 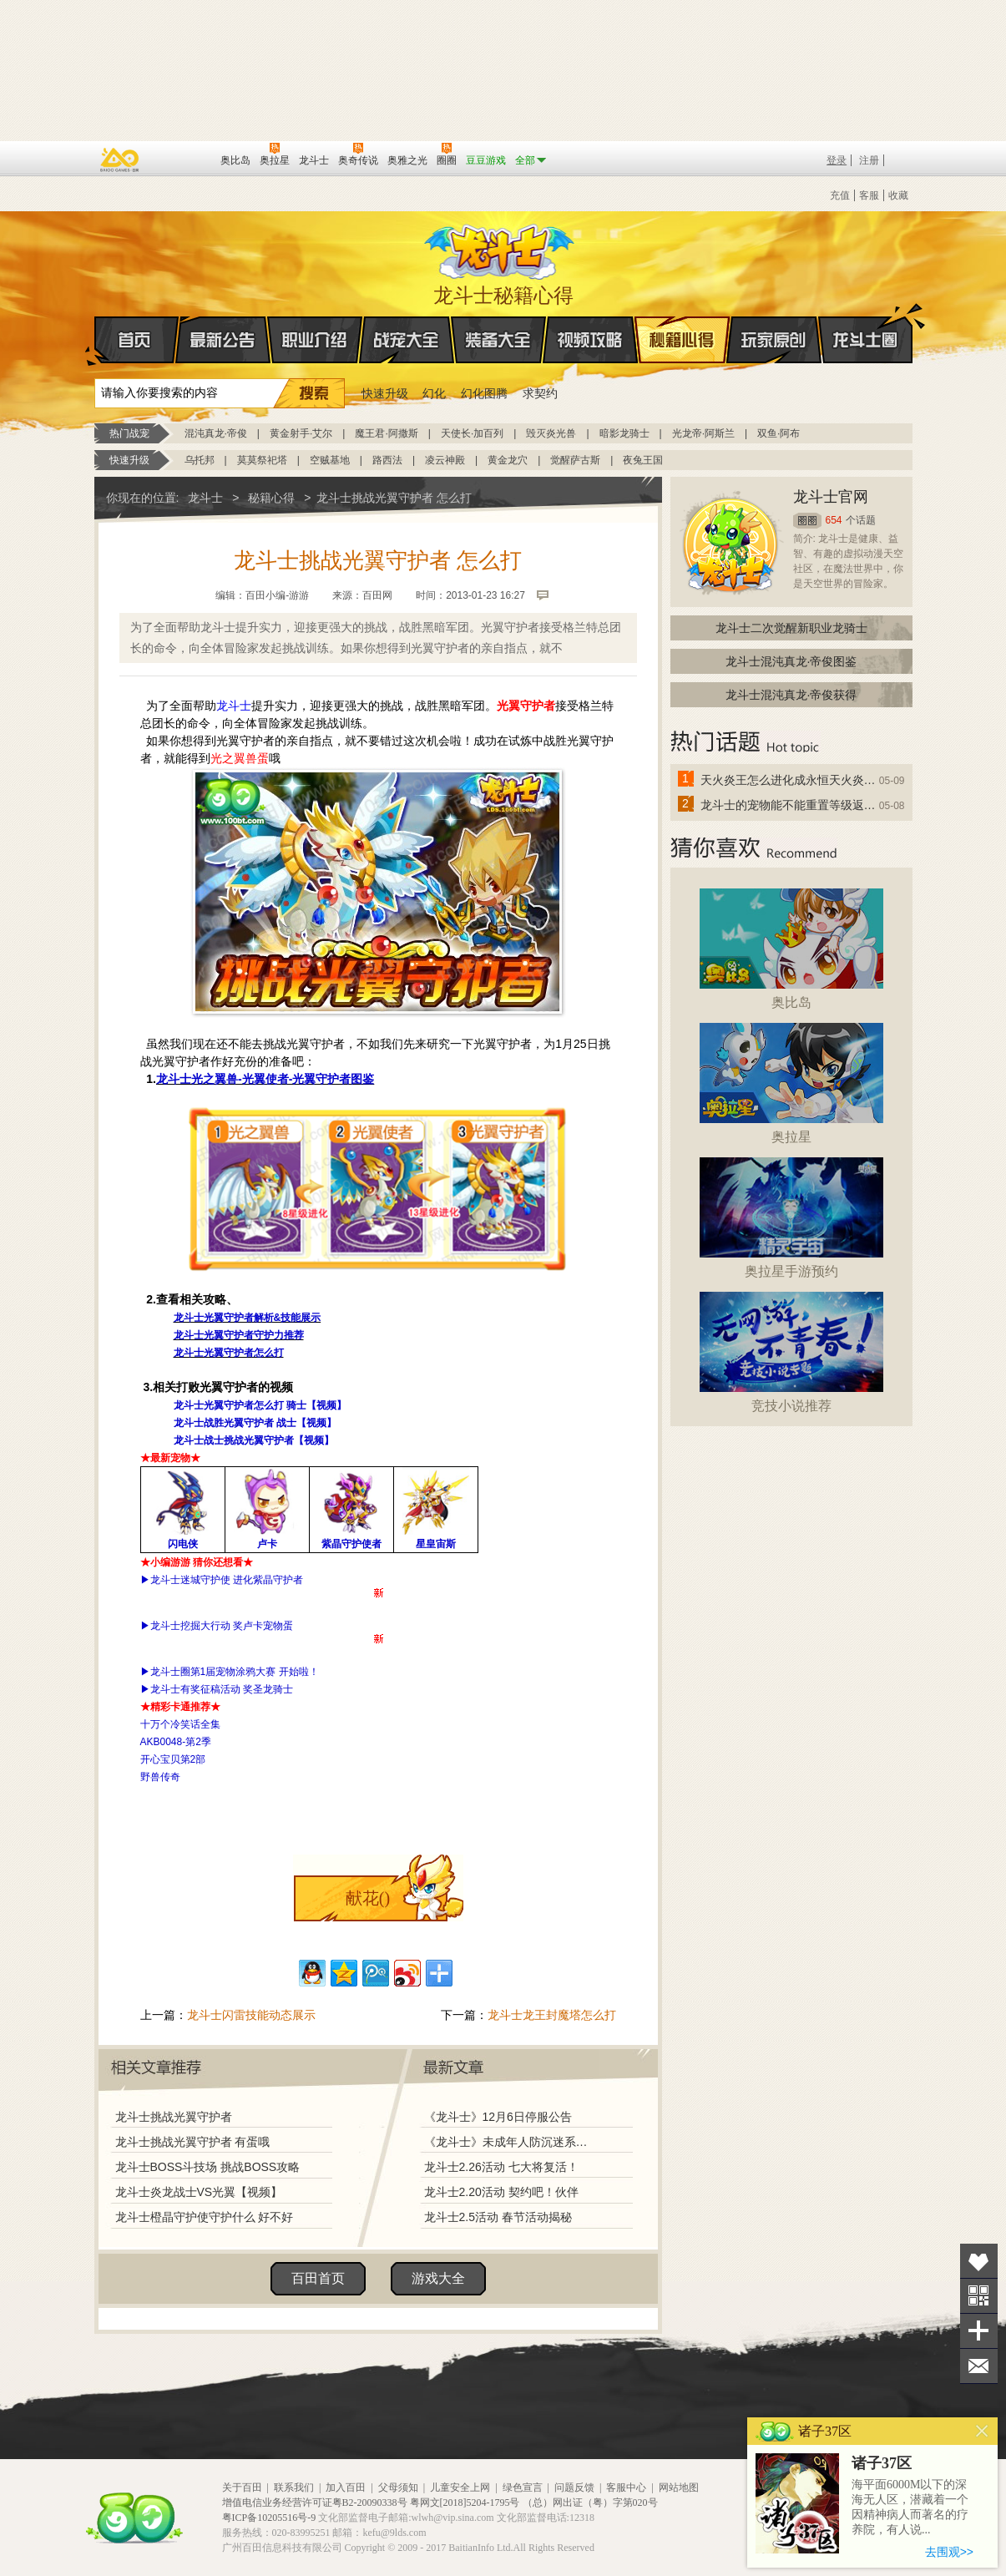 What do you see at coordinates (216, 433) in the screenshot?
I see `混沌真龙·帝俊` at bounding box center [216, 433].